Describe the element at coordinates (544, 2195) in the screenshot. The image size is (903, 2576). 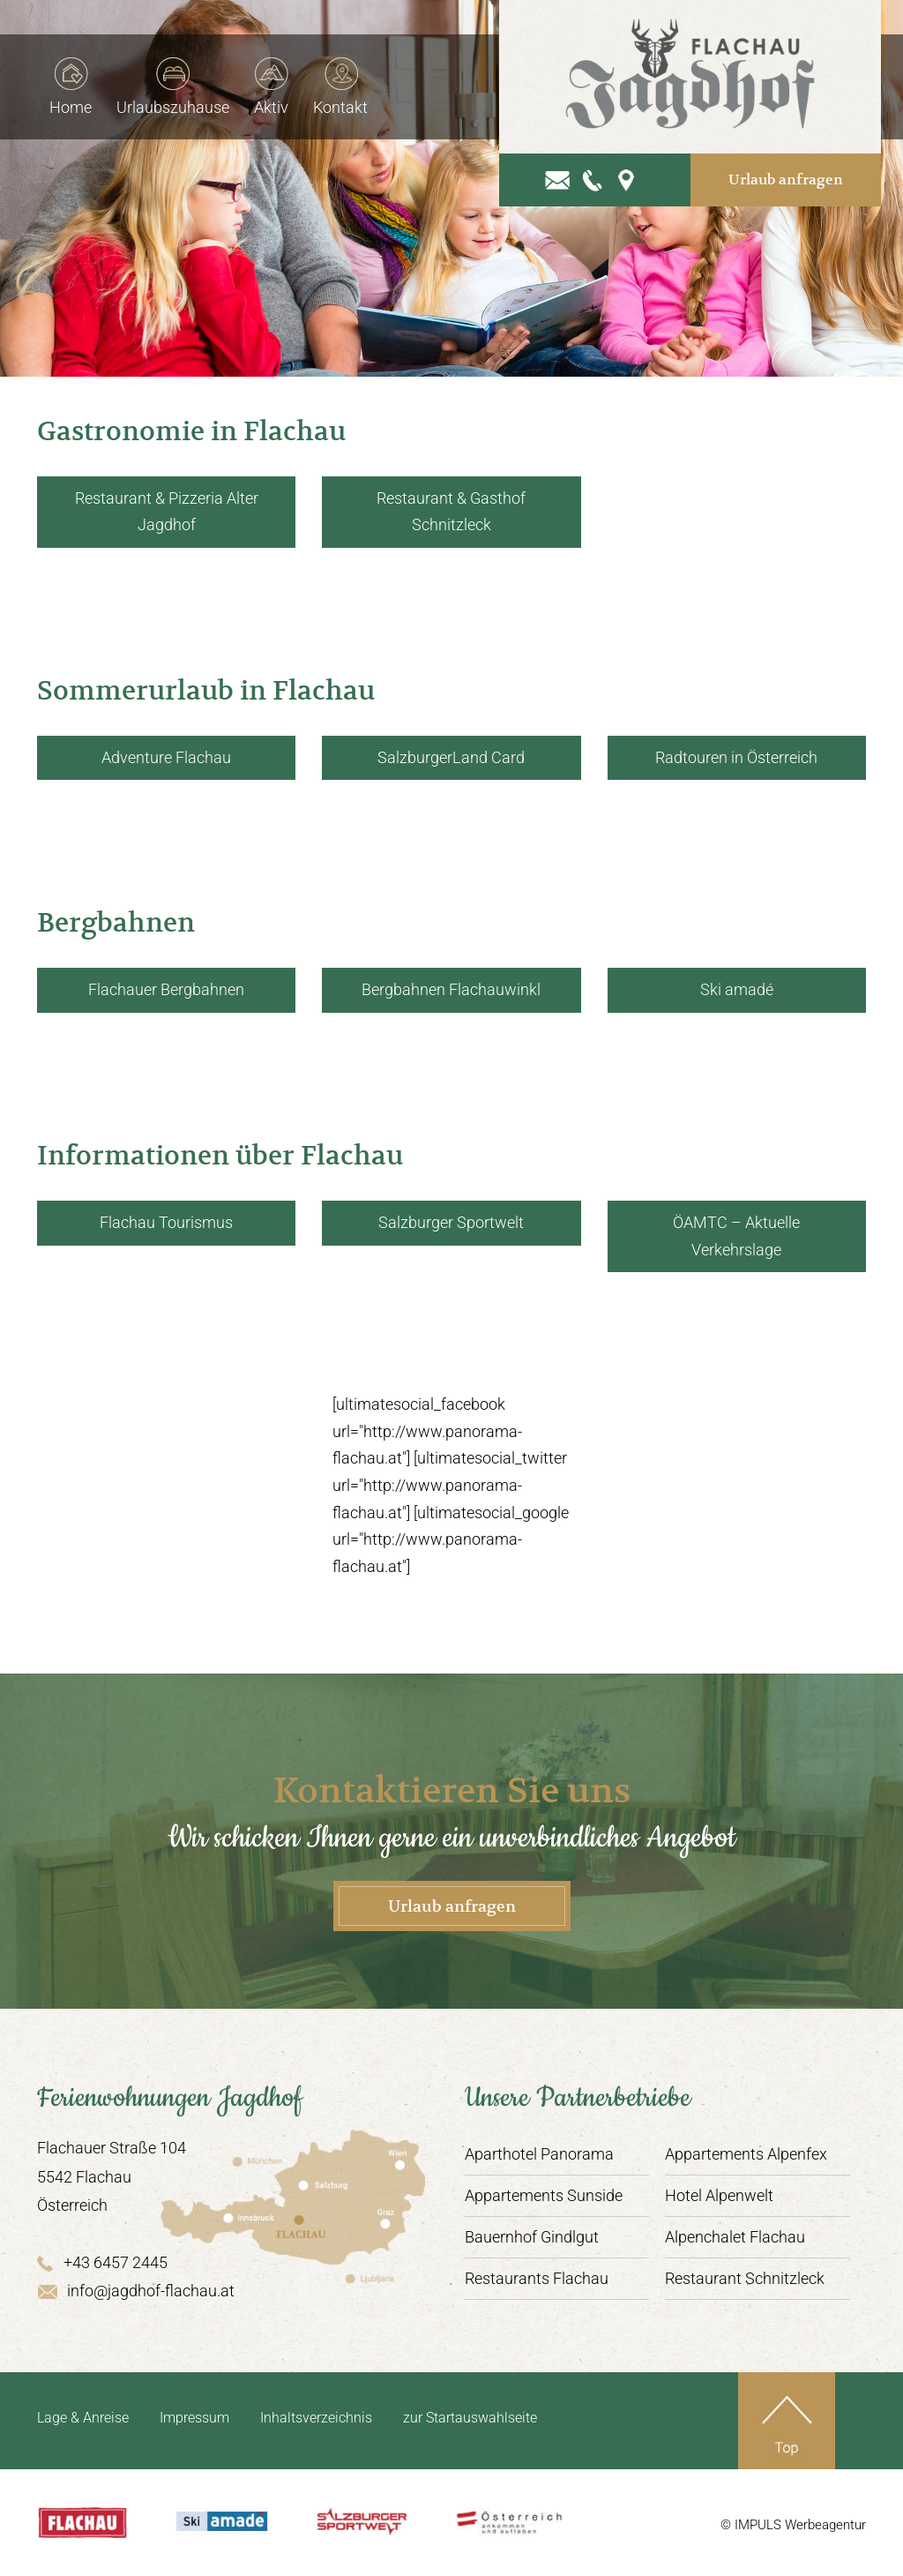
I see `Appartements Sunside` at that location.